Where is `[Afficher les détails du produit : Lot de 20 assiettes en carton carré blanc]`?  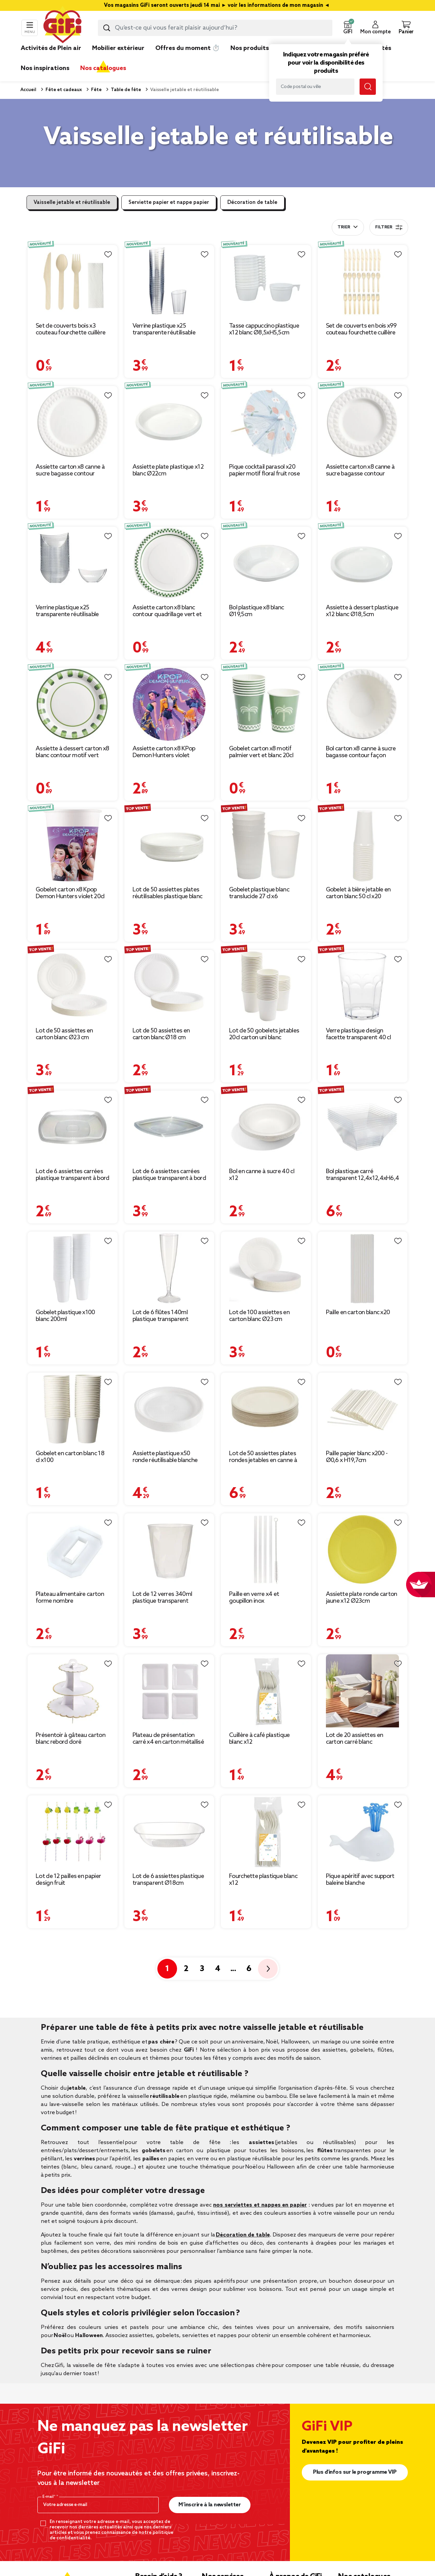
[Afficher les détails du produit : Lot de 20 assiettes en carton carré blanc] is located at coordinates (363, 1690).